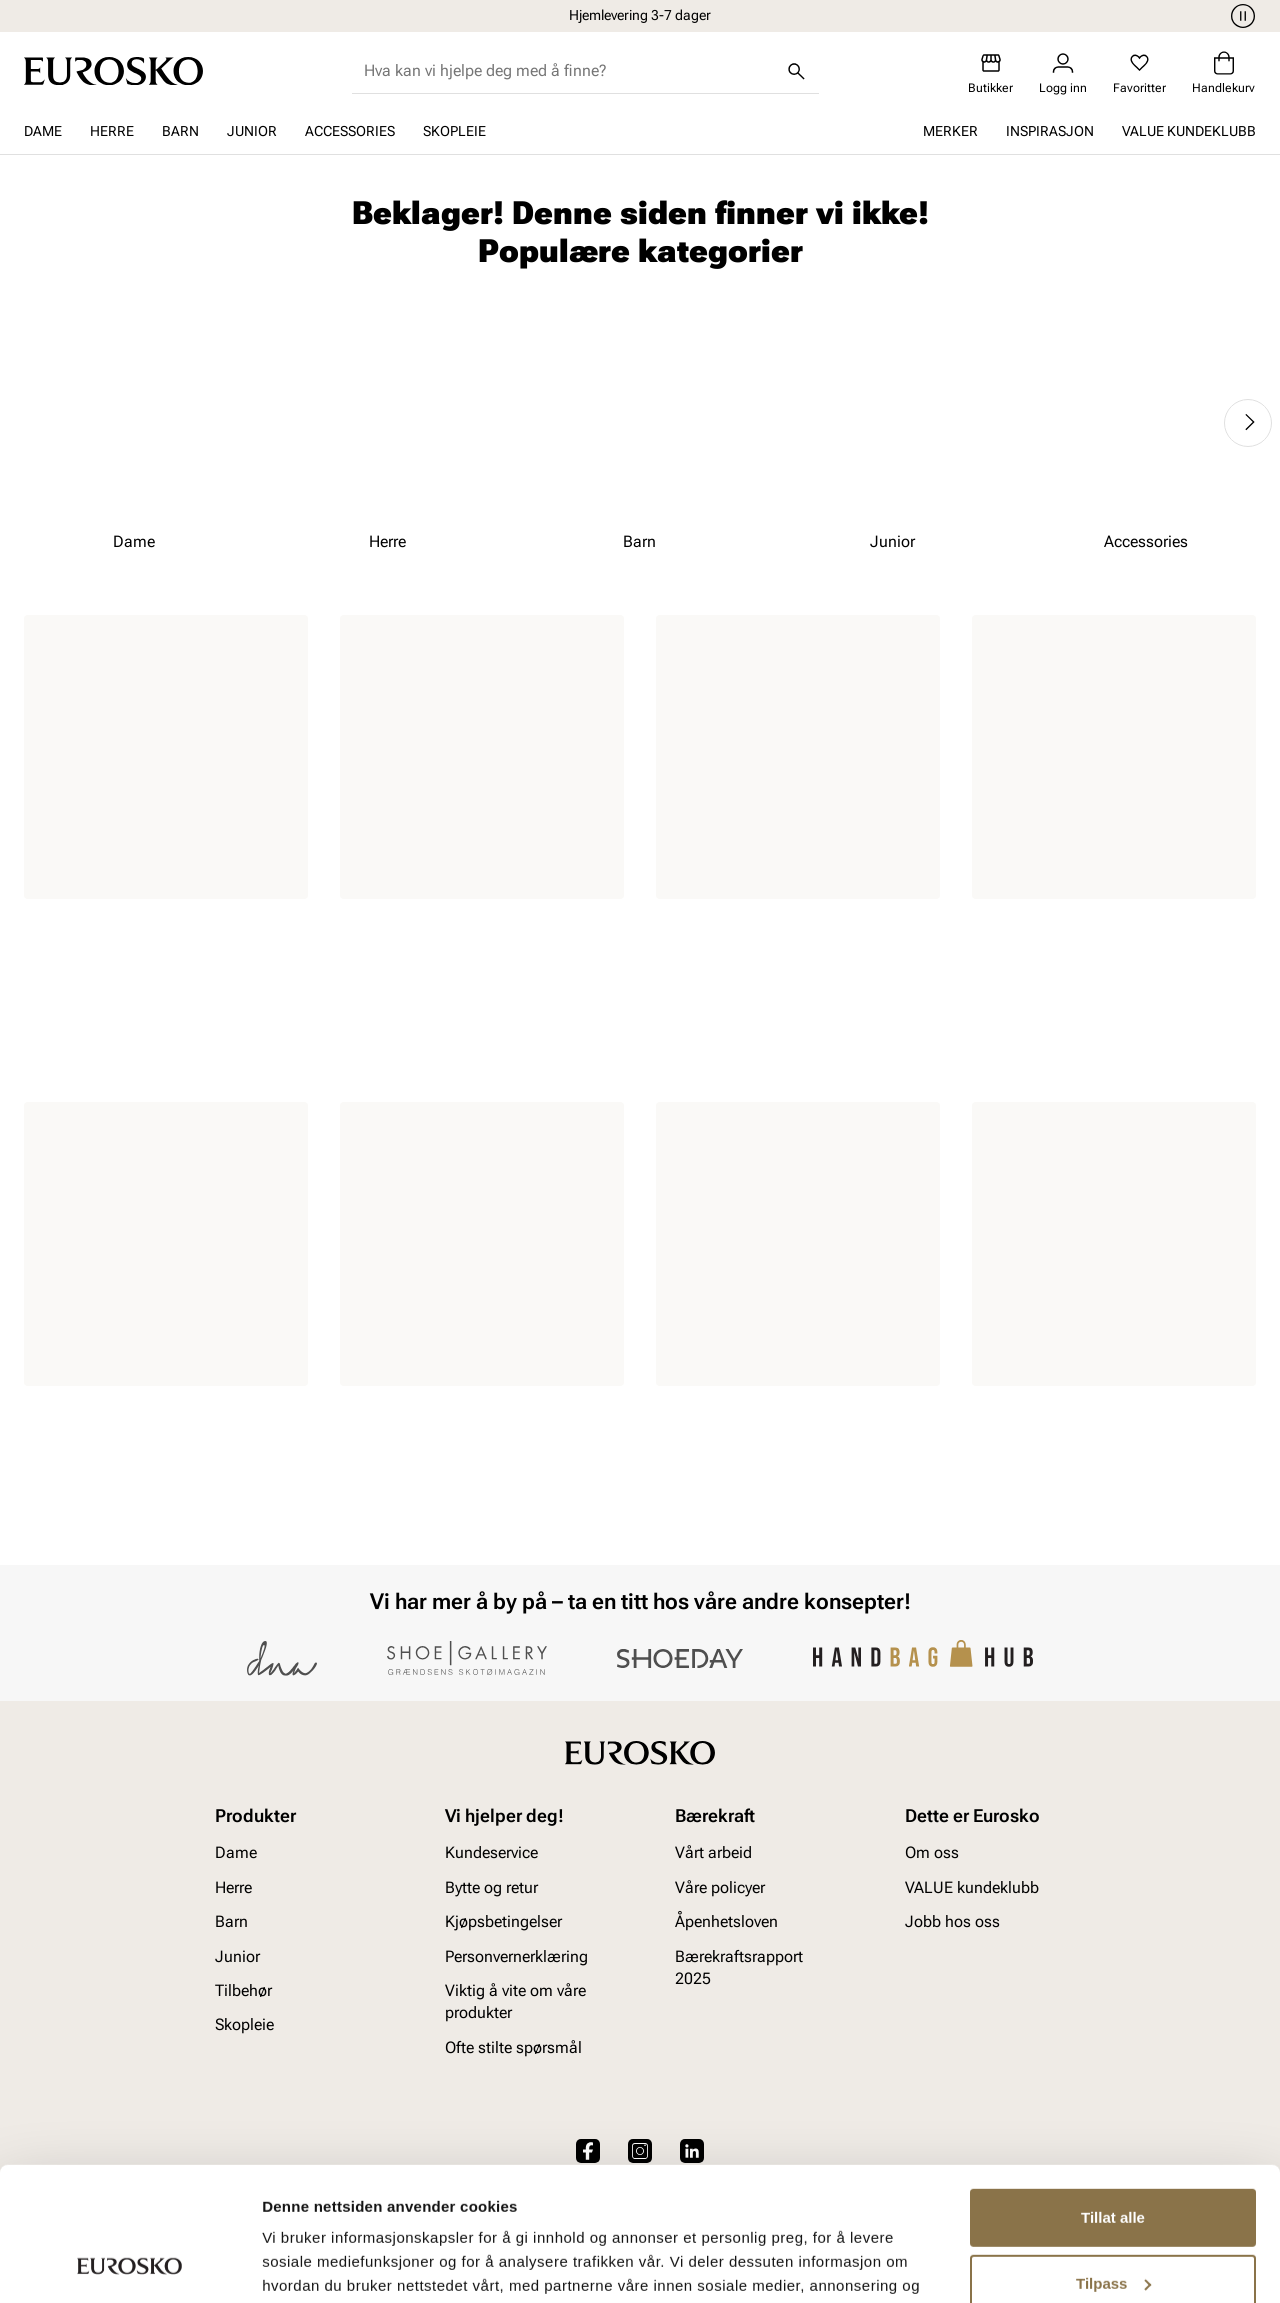 This screenshot has height=2303, width=1280. Describe the element at coordinates (932, 1853) in the screenshot. I see `Om oss` at that location.